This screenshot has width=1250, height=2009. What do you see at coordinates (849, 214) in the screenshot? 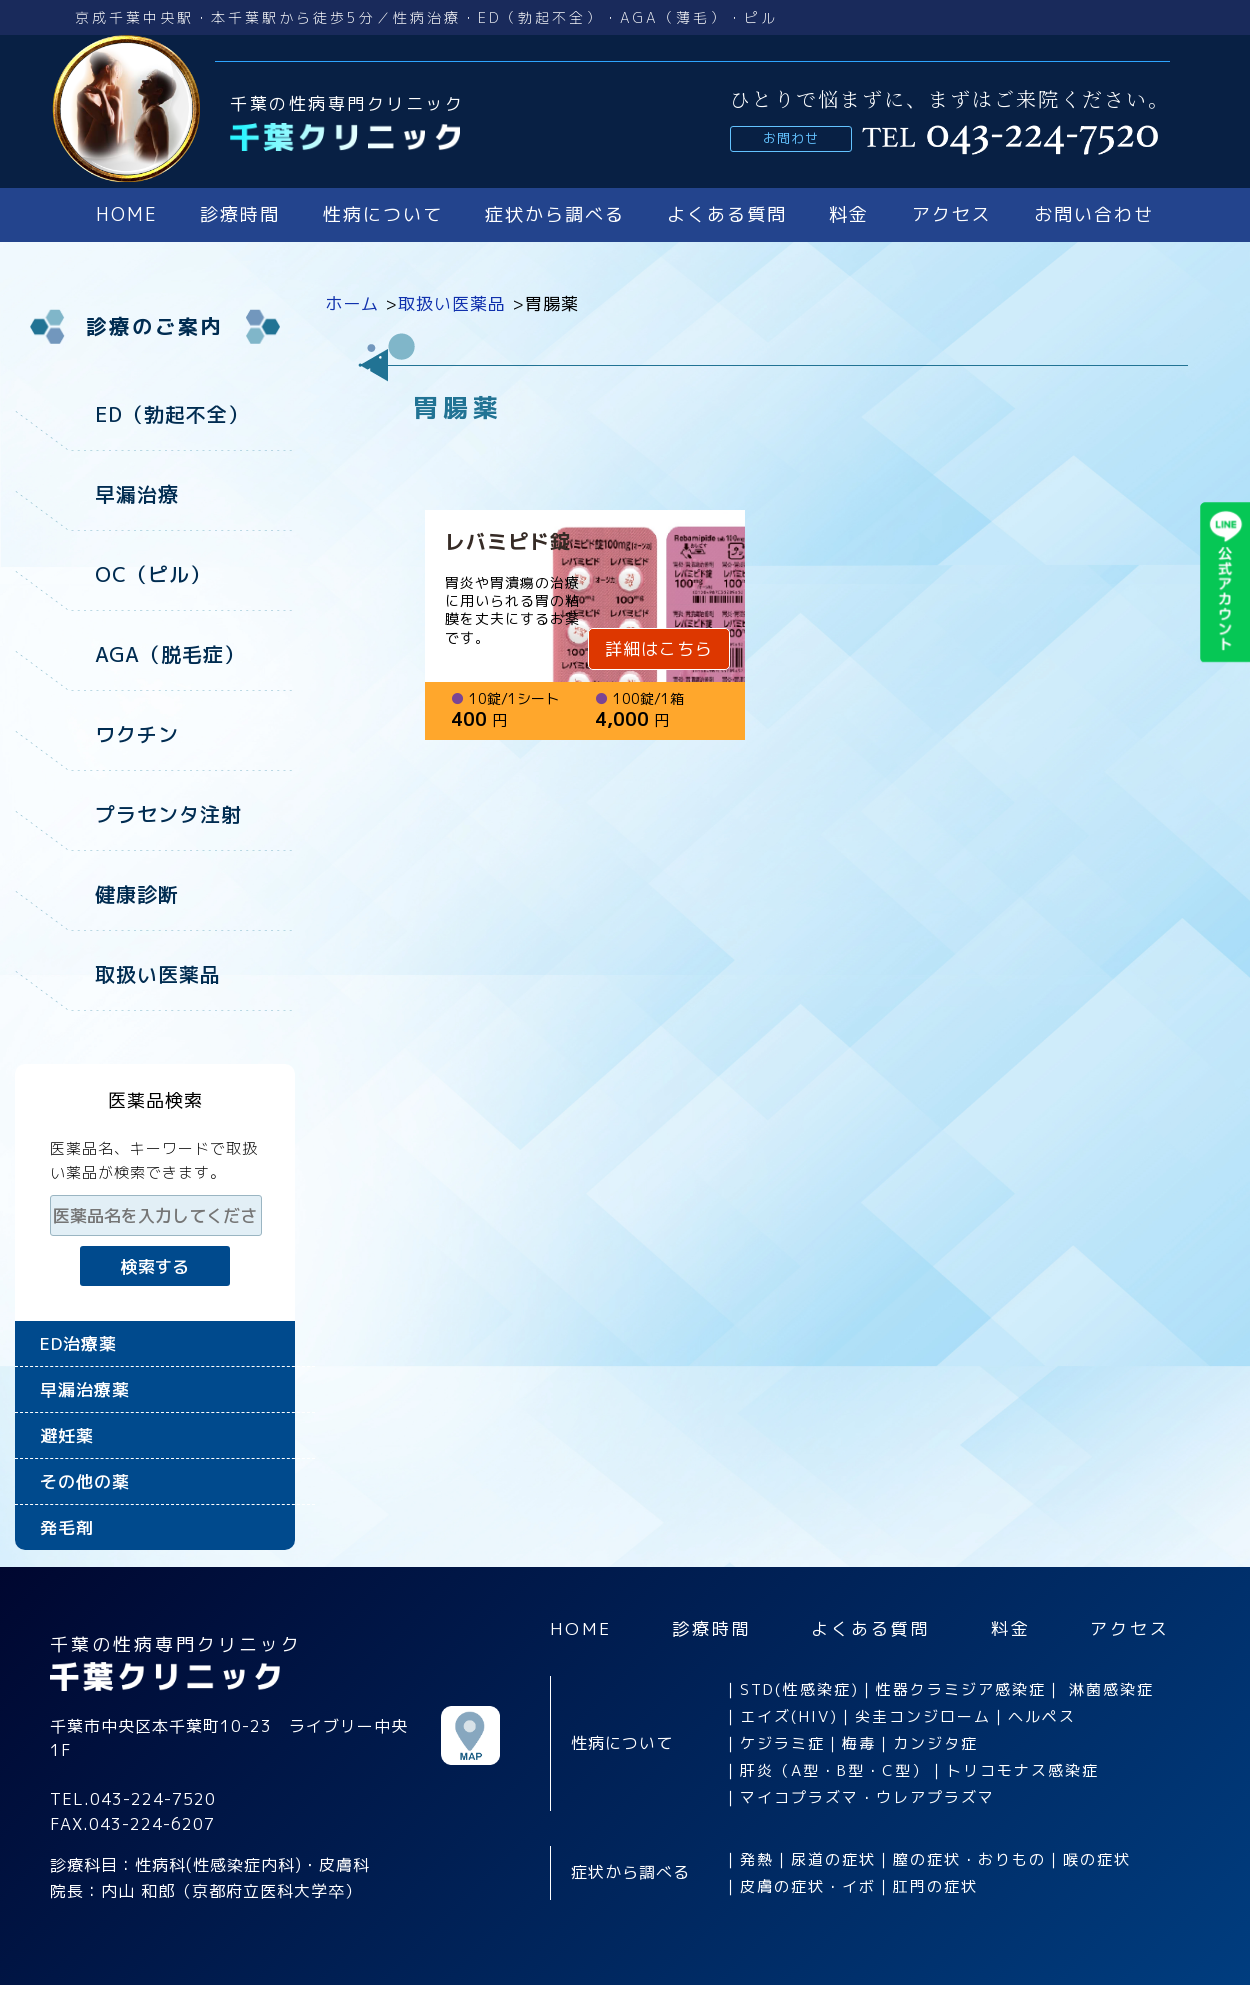
I see `料金` at bounding box center [849, 214].